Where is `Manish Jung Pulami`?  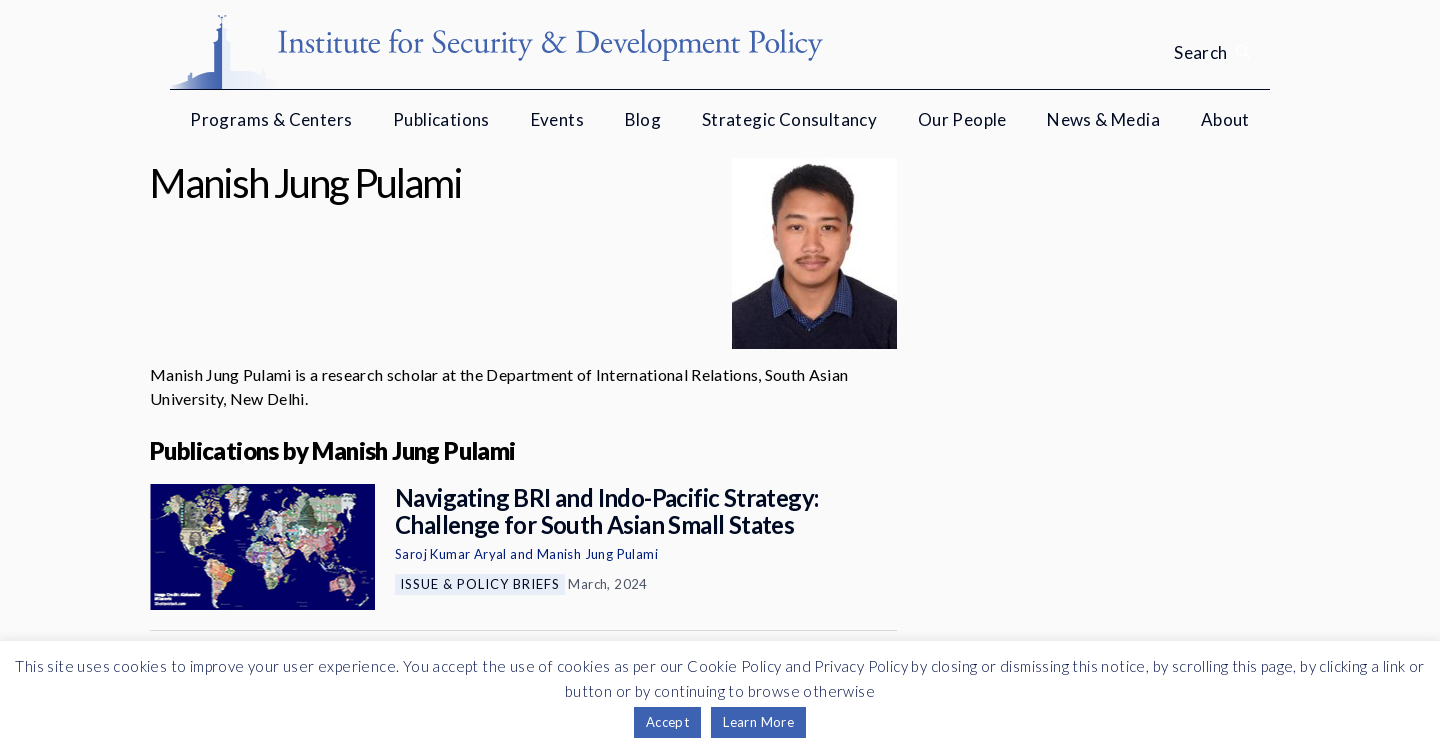
Manish Jung Pulami is located at coordinates (597, 554).